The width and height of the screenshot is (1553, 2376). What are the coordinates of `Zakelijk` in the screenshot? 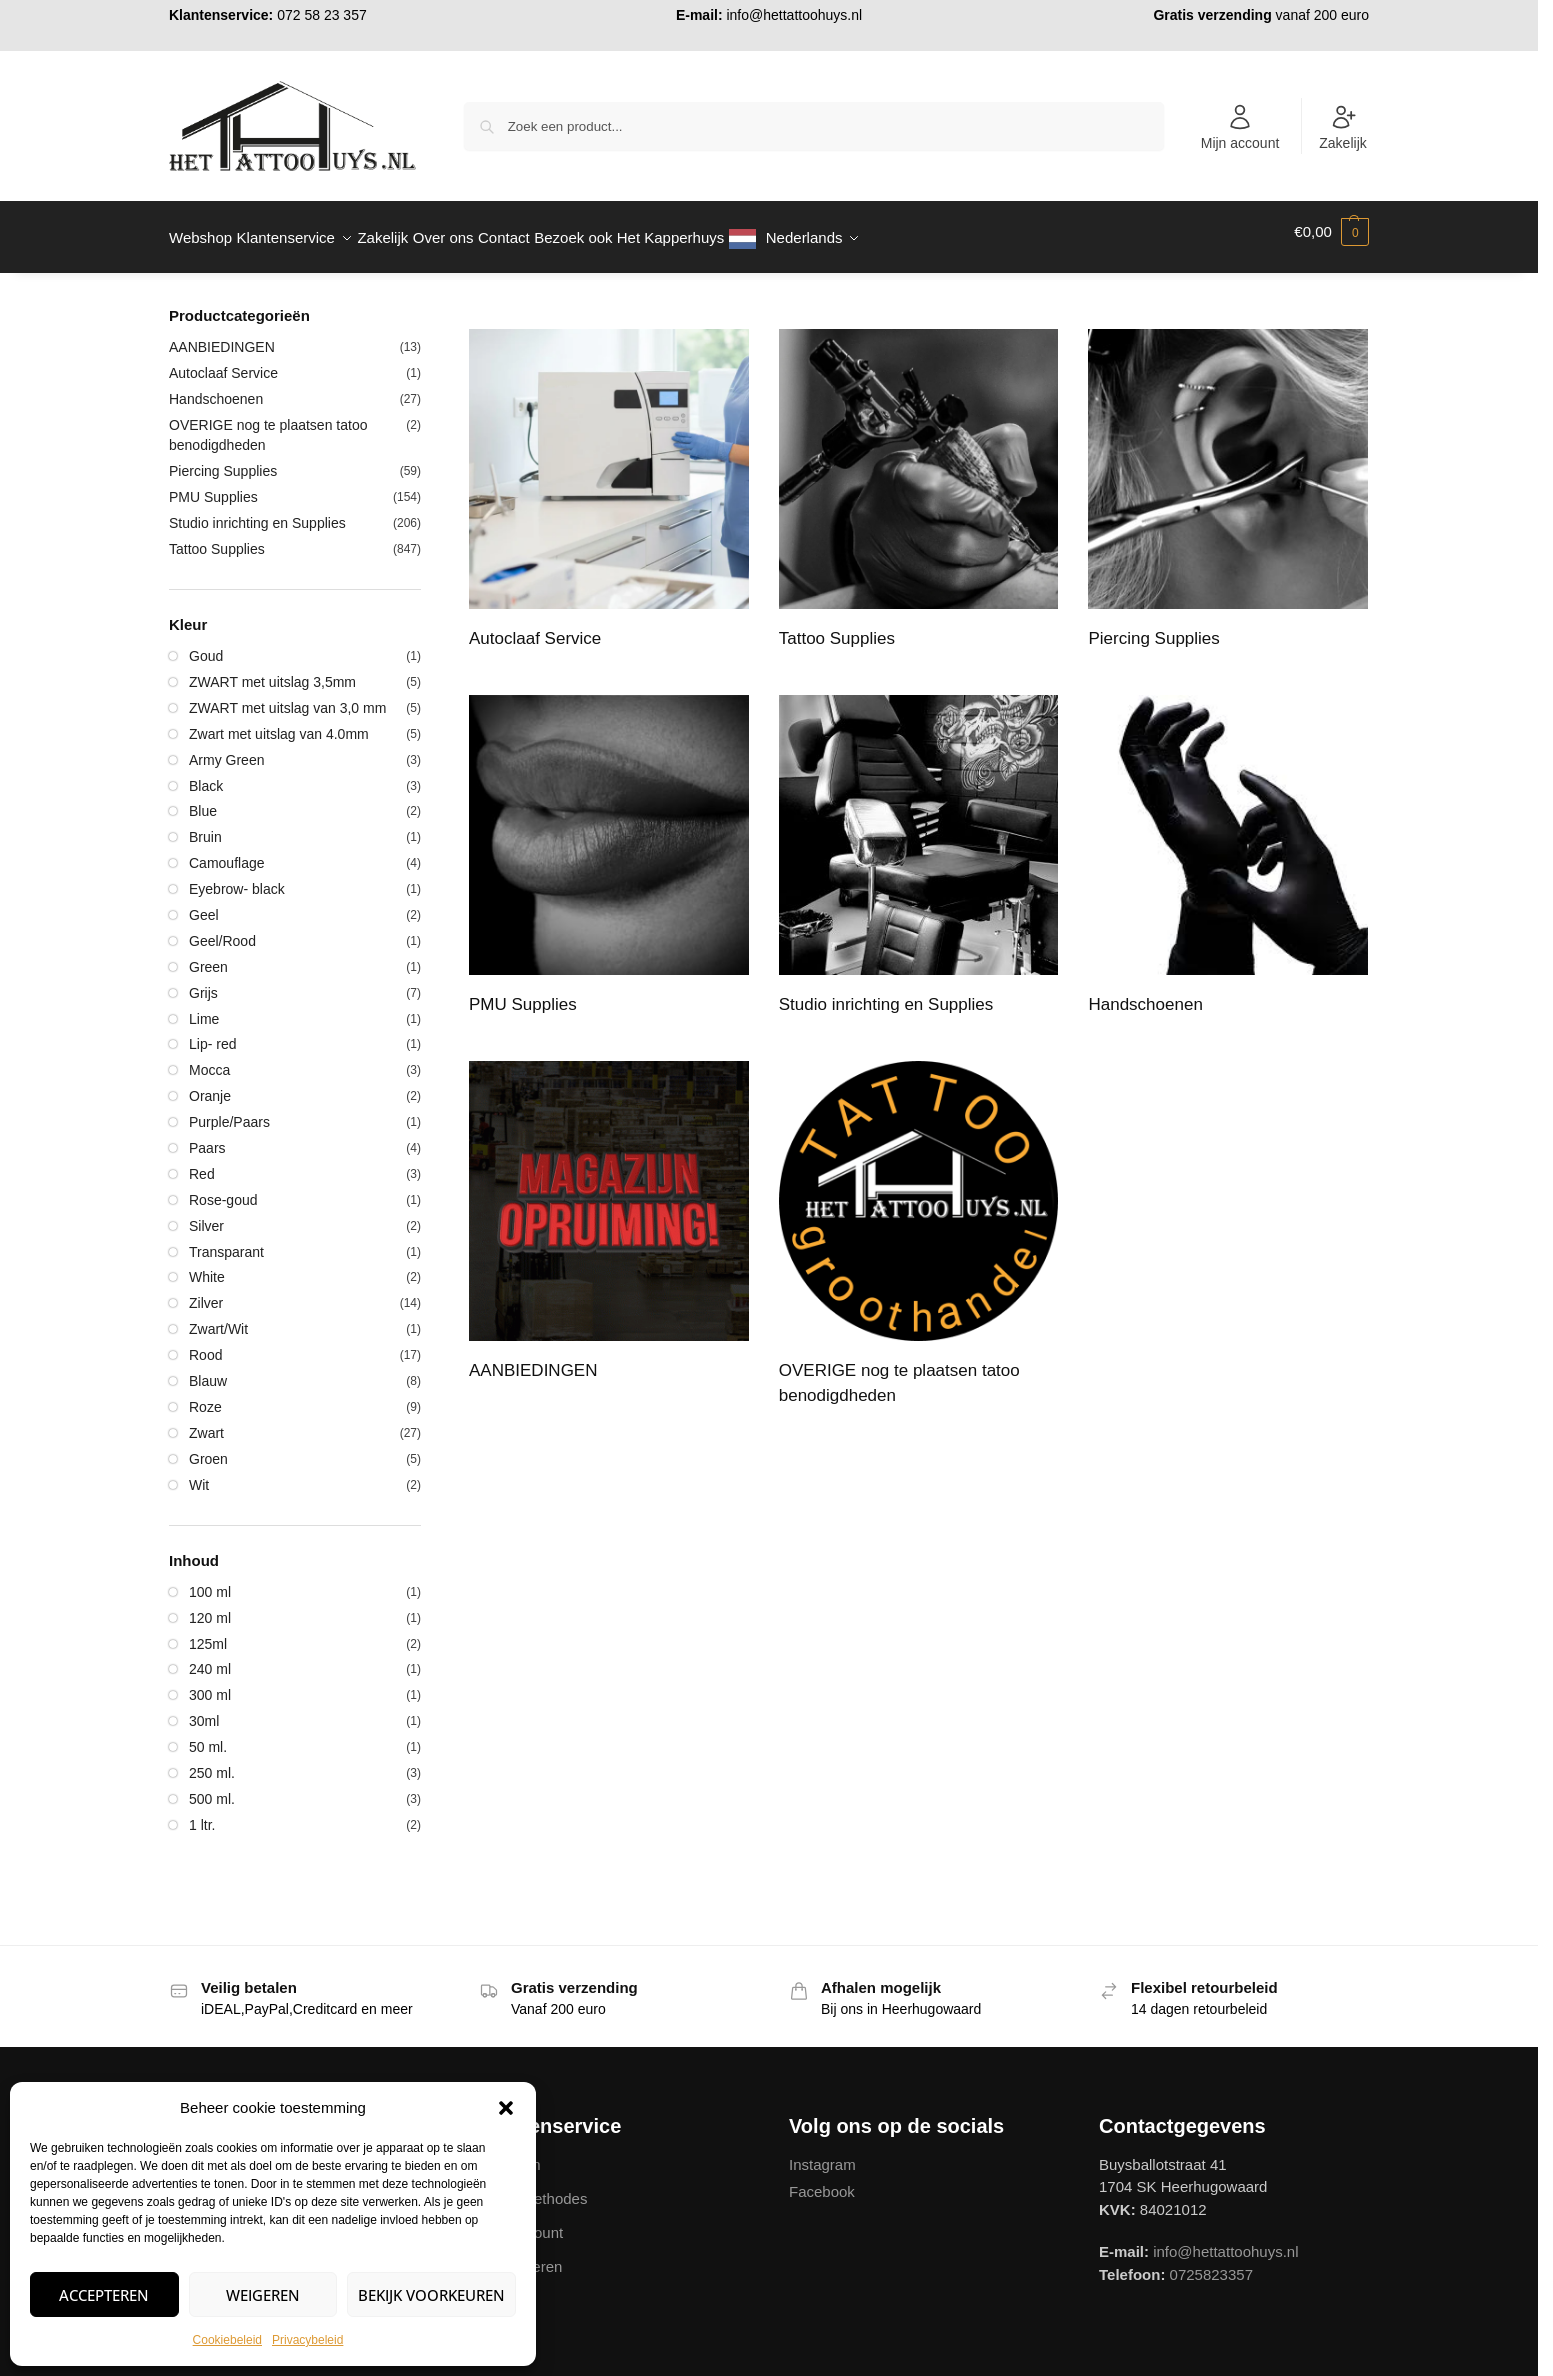 It's located at (1342, 127).